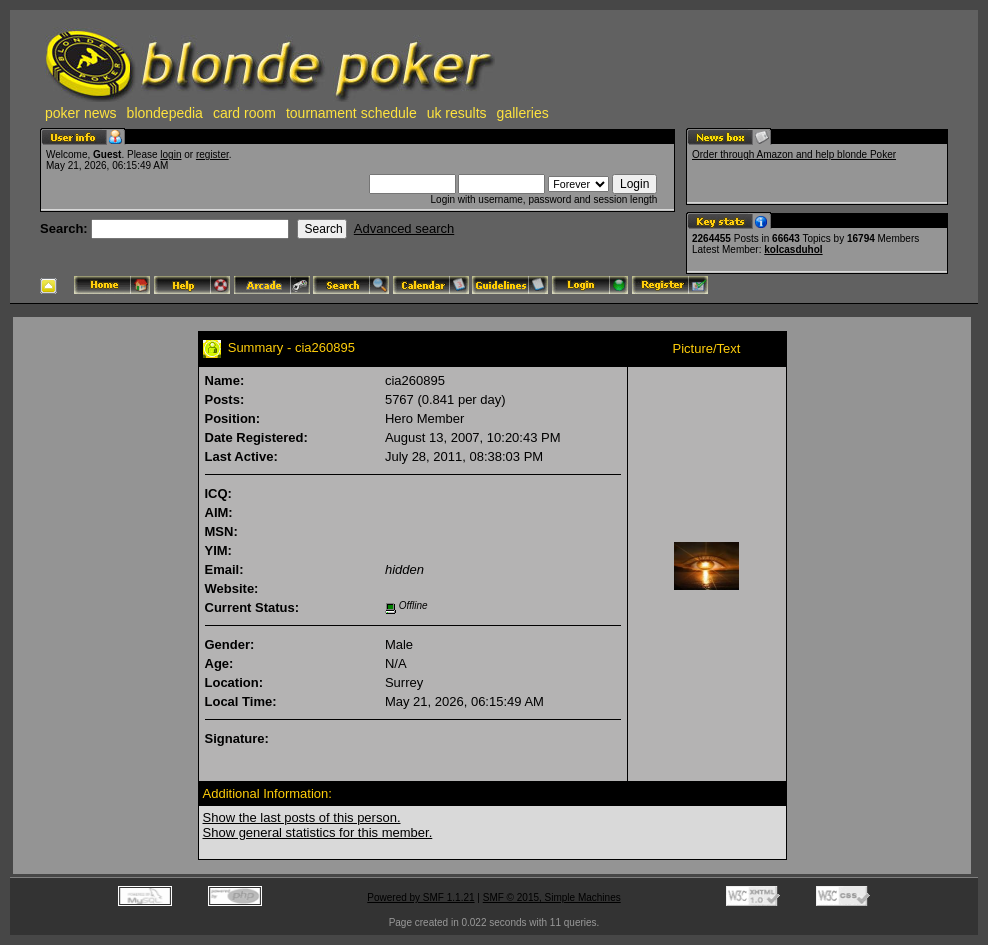 The image size is (988, 945). Describe the element at coordinates (794, 154) in the screenshot. I see `Order through Amazon and help blonde Poker` at that location.